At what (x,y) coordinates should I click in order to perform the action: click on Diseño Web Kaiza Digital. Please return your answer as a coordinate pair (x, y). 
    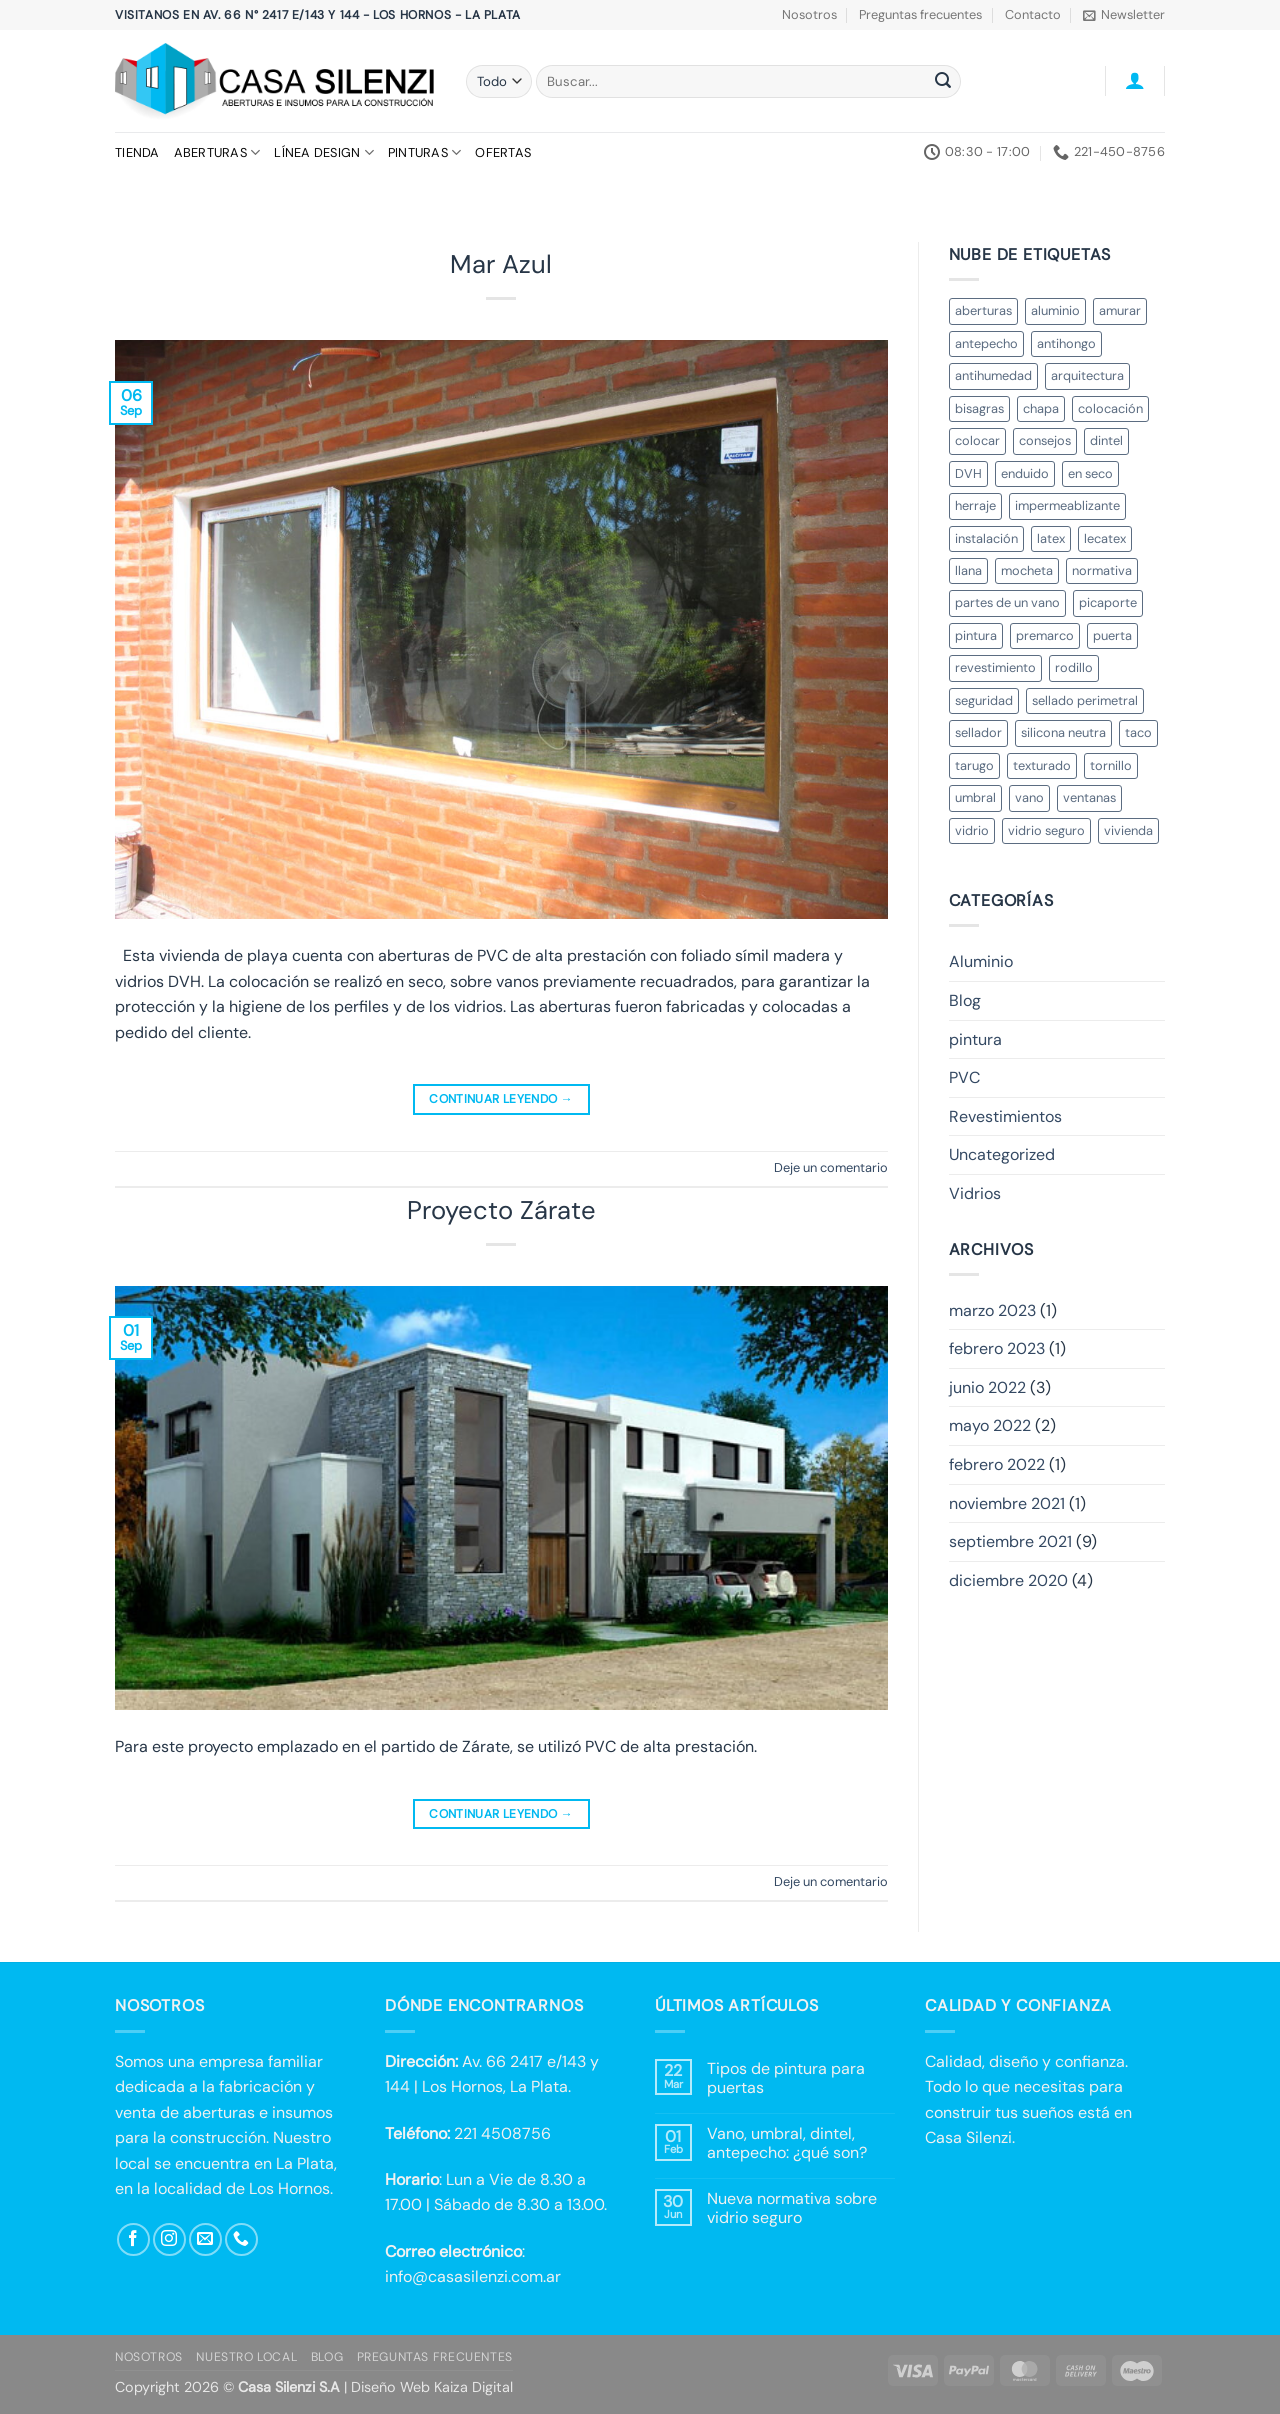
    Looking at the image, I should click on (432, 2387).